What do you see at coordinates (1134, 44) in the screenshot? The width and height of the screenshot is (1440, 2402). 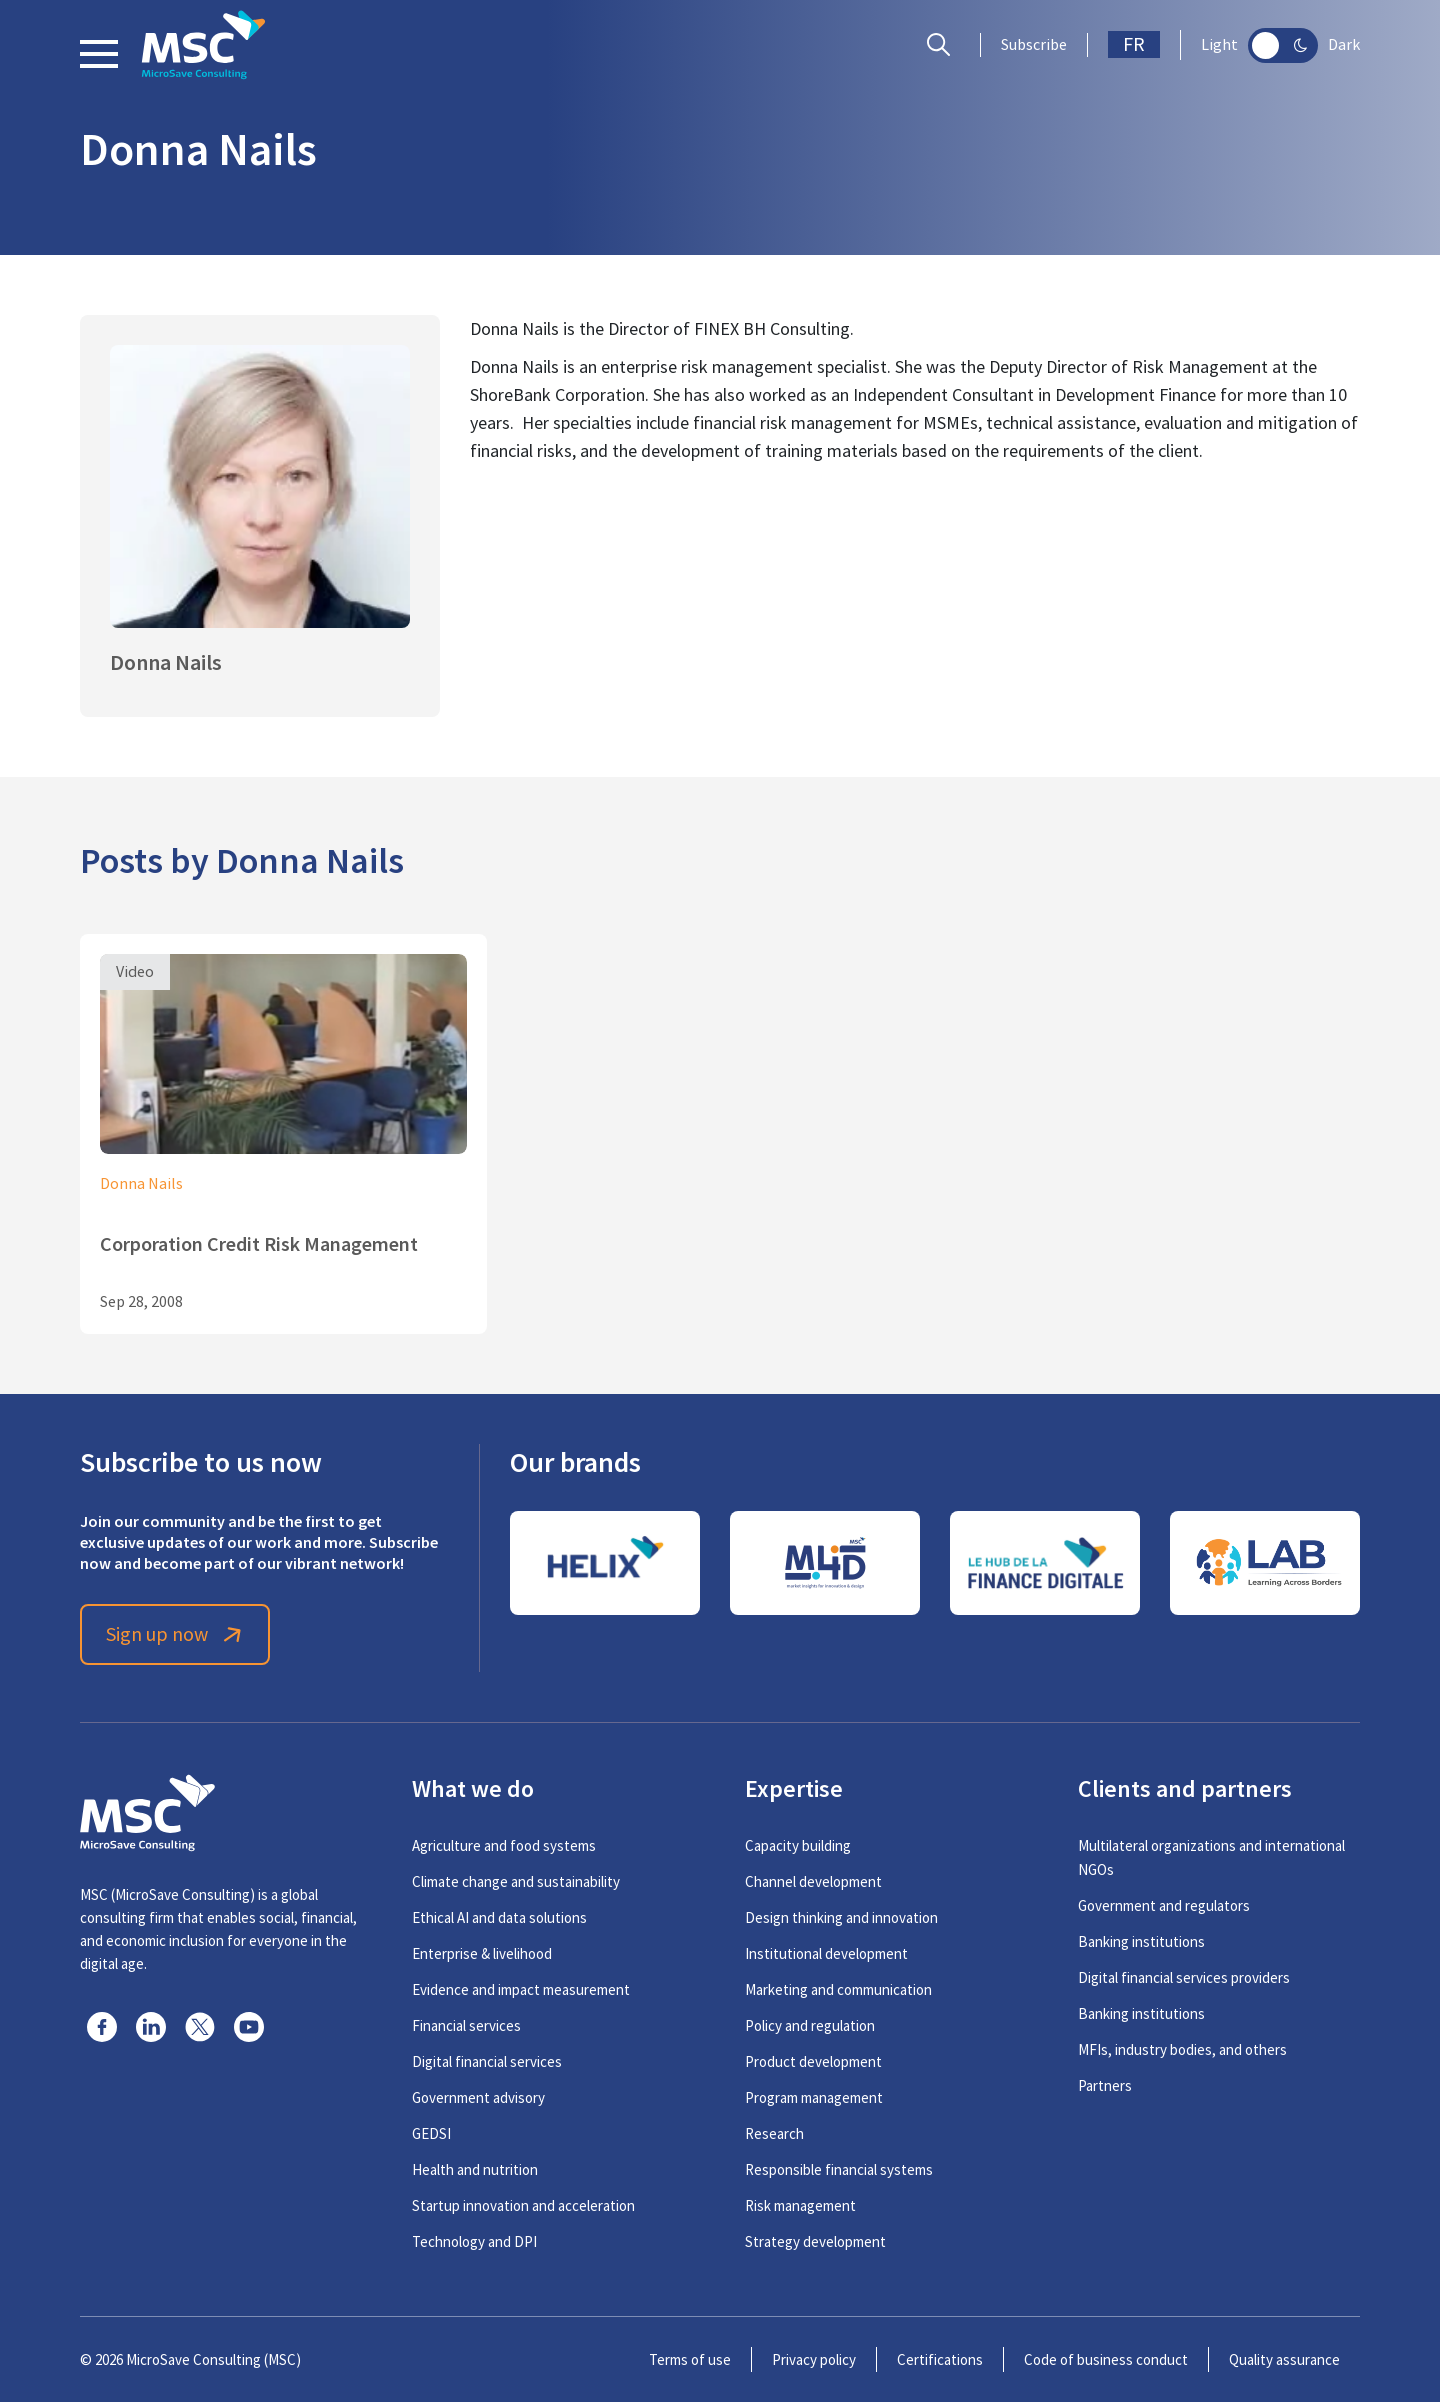 I see `FR` at bounding box center [1134, 44].